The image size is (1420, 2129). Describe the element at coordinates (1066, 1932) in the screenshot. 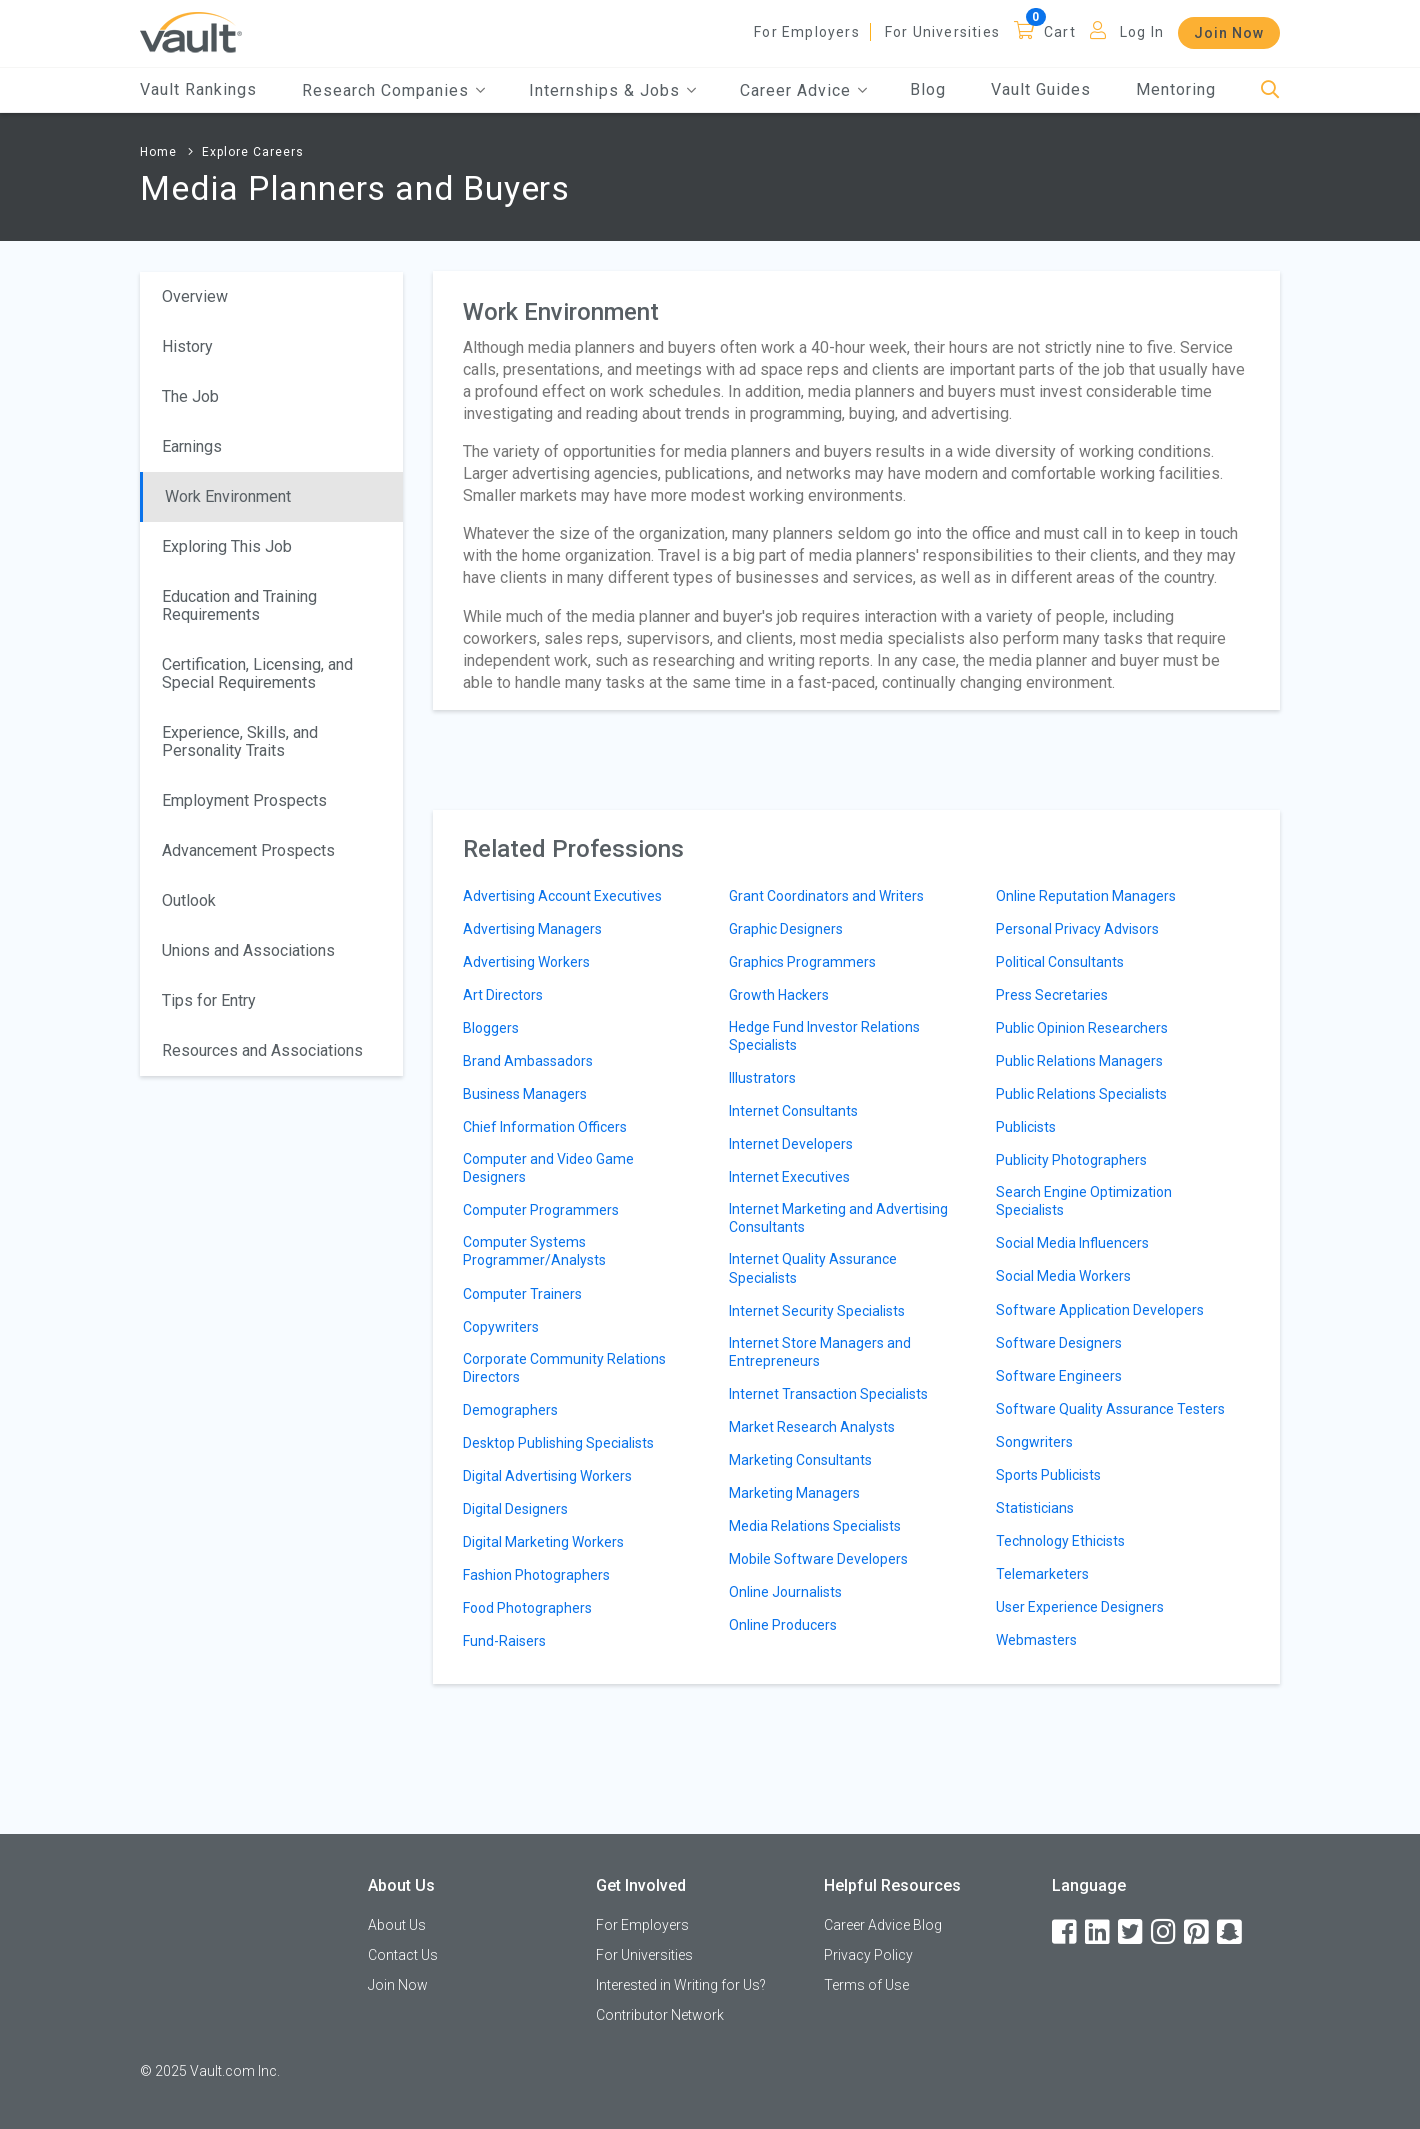

I see `[Facebook]` at that location.